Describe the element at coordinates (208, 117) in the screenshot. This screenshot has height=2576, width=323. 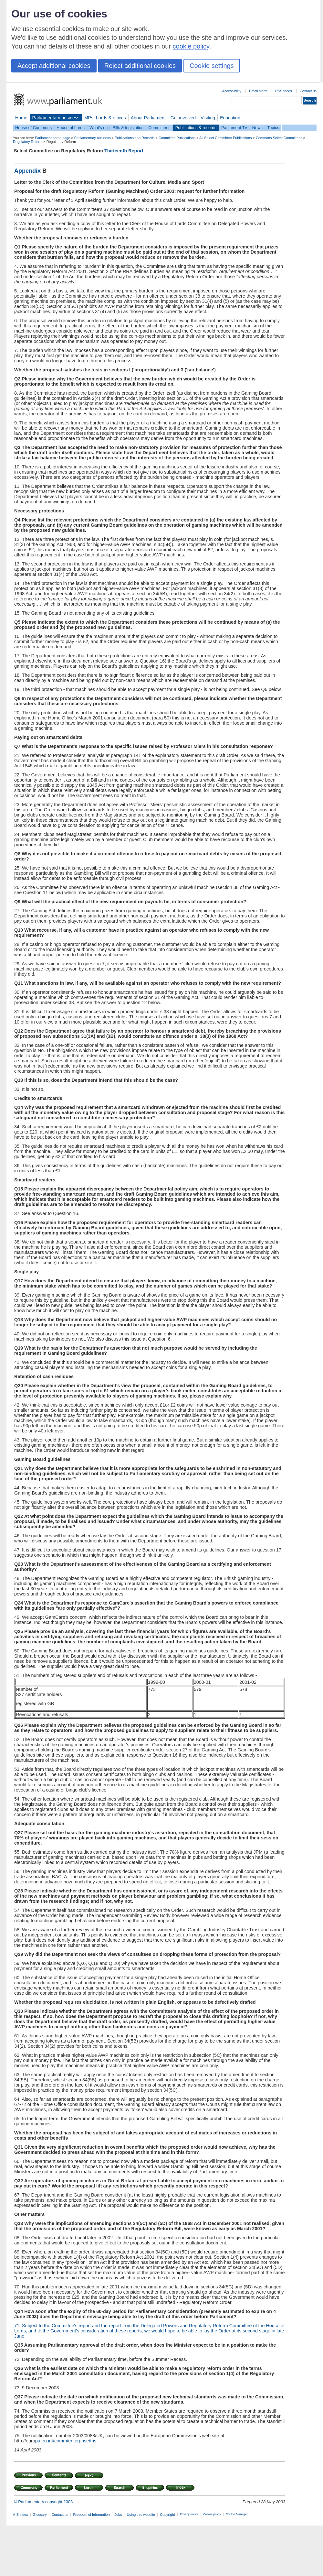
I see `Visiting` at that location.